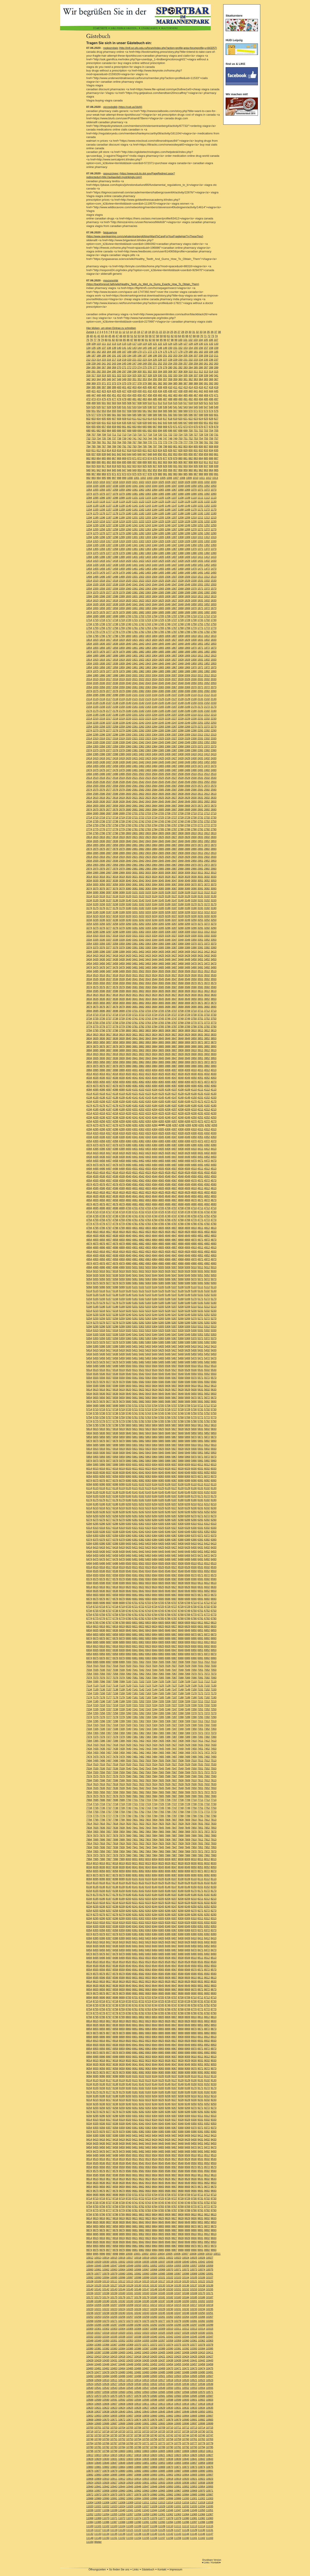  What do you see at coordinates (155, 1014) in the screenshot?
I see `3724` at bounding box center [155, 1014].